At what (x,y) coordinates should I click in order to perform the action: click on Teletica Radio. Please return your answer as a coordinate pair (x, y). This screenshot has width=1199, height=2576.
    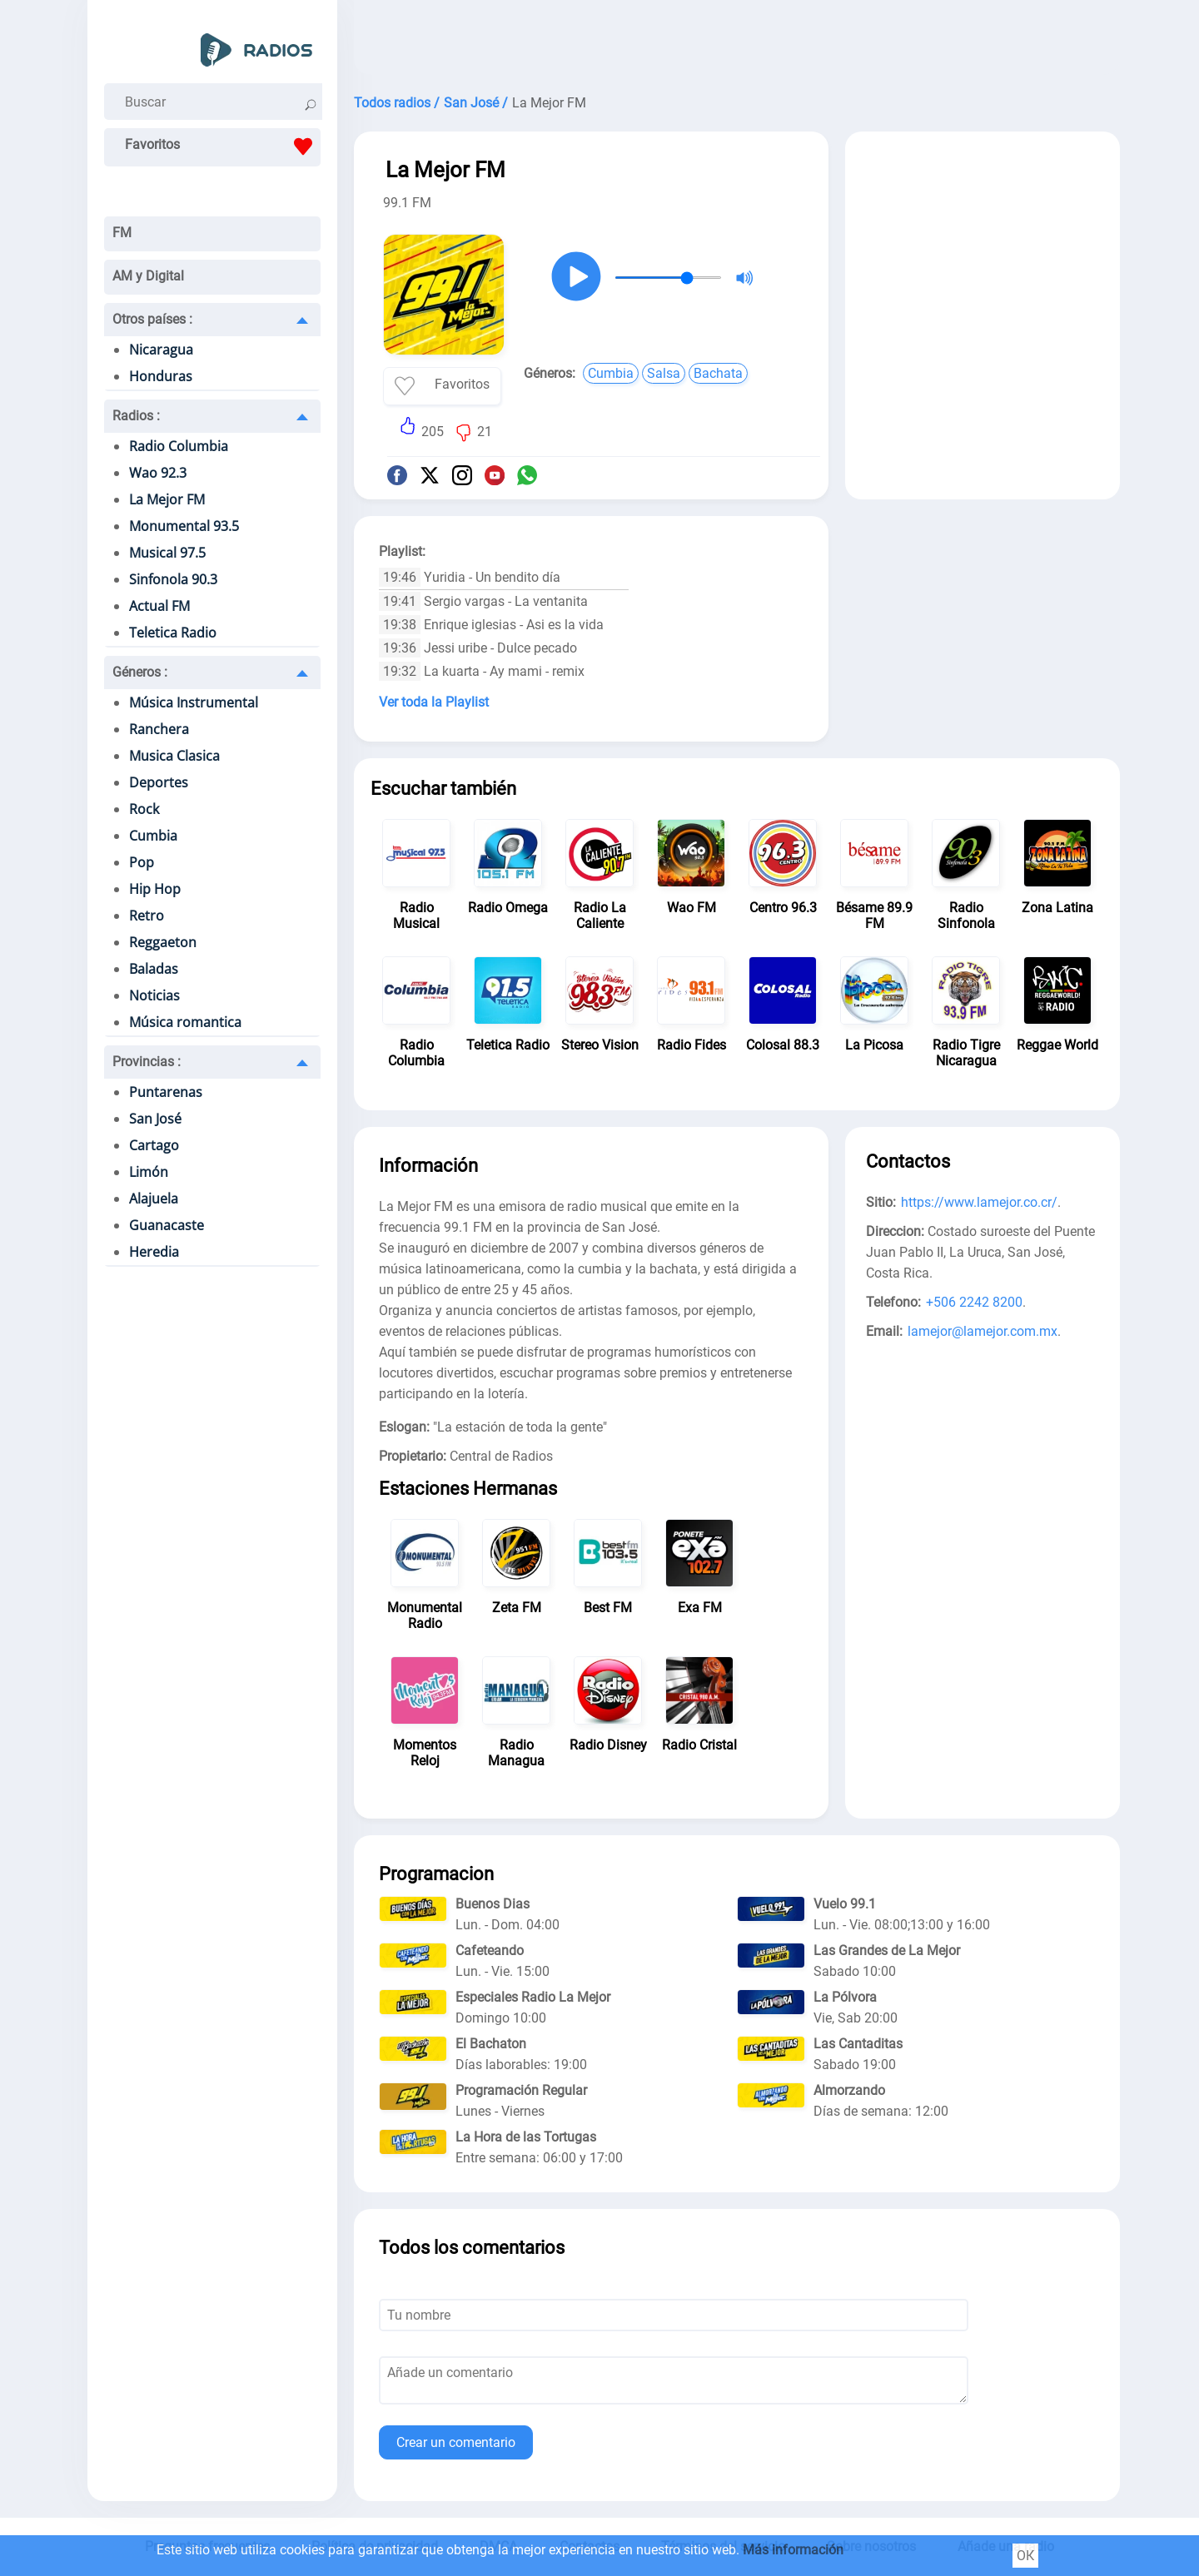
    Looking at the image, I should click on (172, 632).